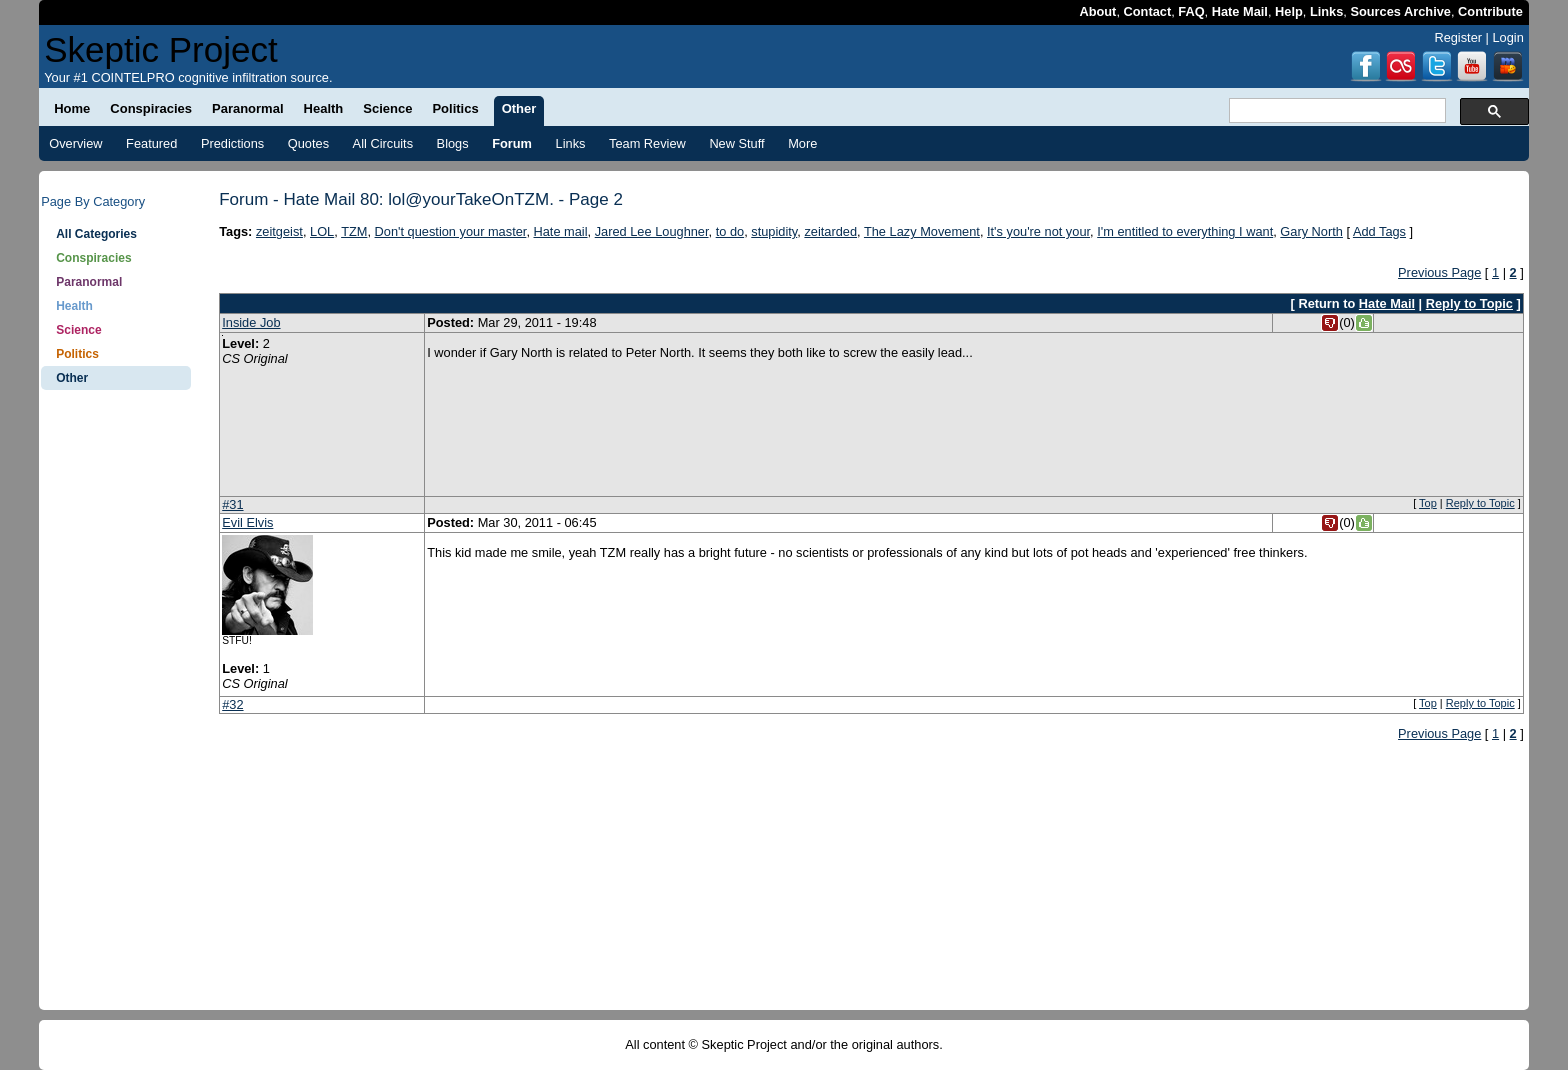  I want to click on Help, so click(1289, 11).